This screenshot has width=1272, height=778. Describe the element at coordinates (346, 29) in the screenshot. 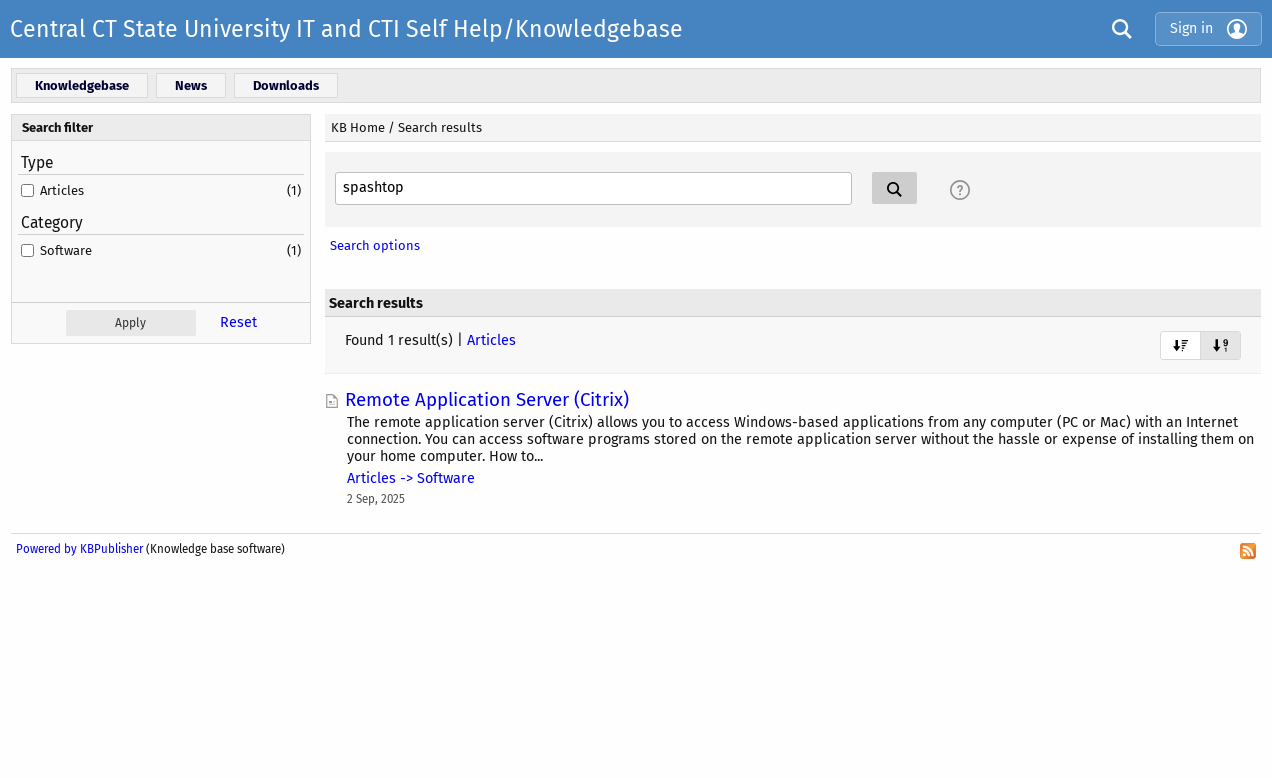

I see `Central CT State University IT and CTI Self Help/Knowledgebase` at that location.